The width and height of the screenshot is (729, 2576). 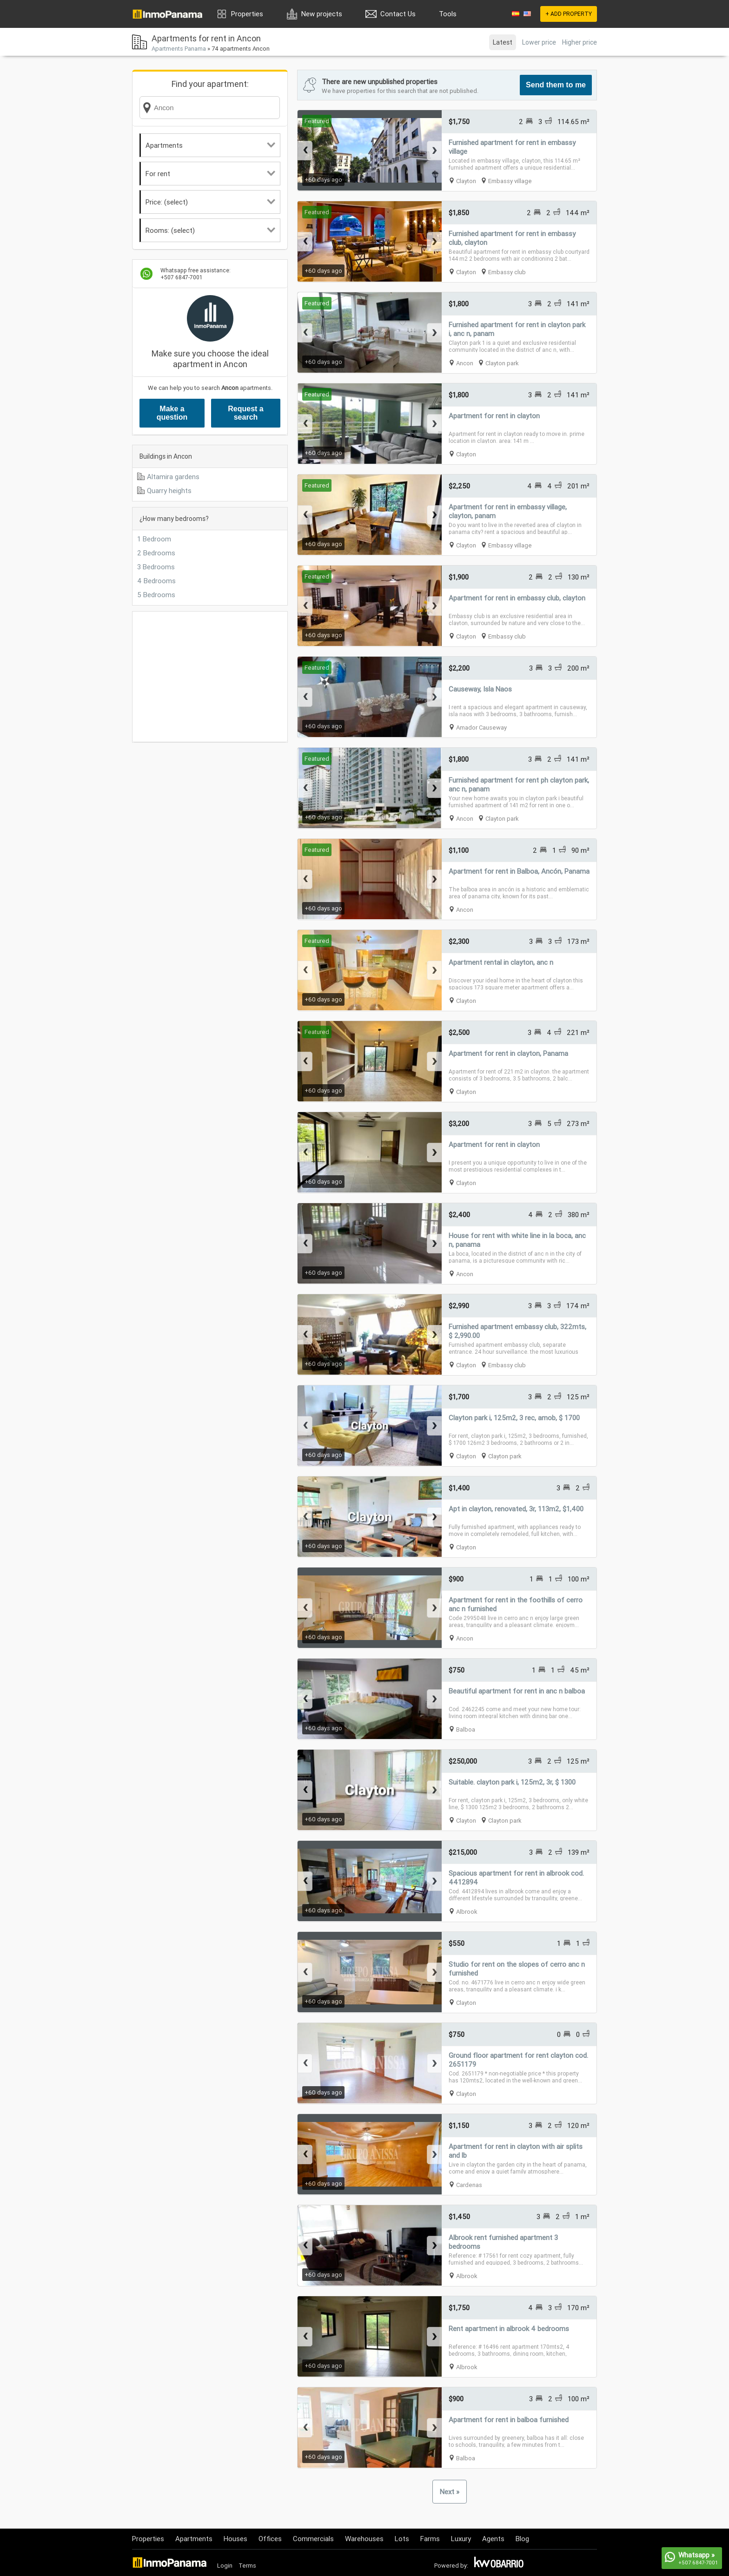 What do you see at coordinates (469, 2185) in the screenshot?
I see `Cardenas` at bounding box center [469, 2185].